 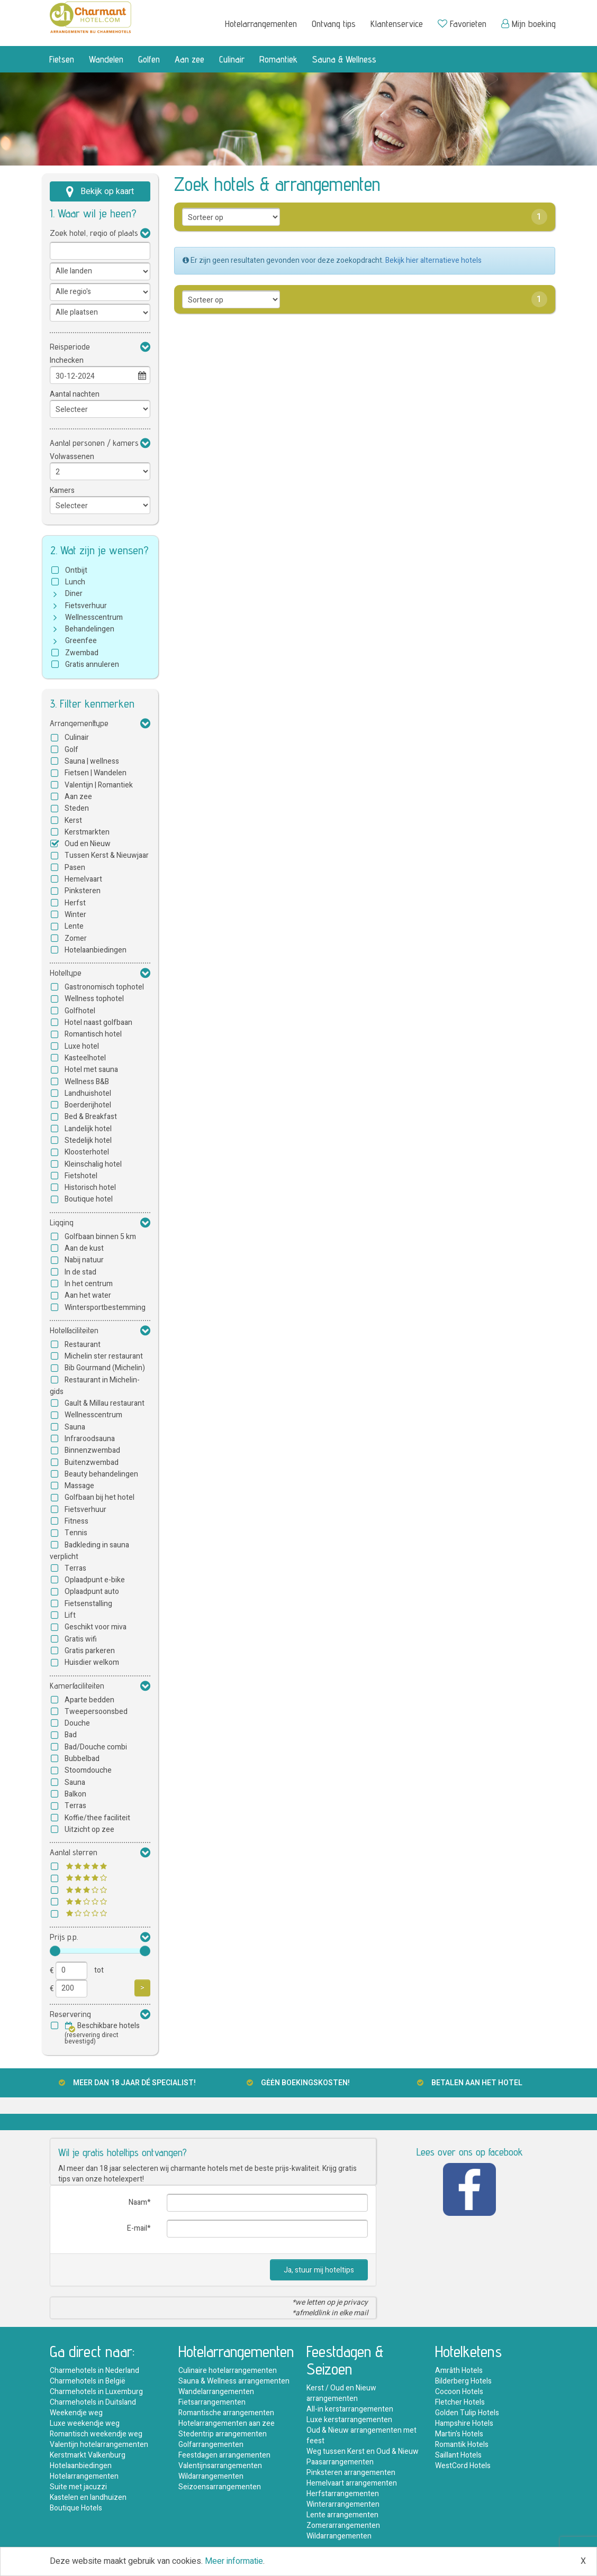 What do you see at coordinates (350, 2472) in the screenshot?
I see `Pinksteren arrangementen` at bounding box center [350, 2472].